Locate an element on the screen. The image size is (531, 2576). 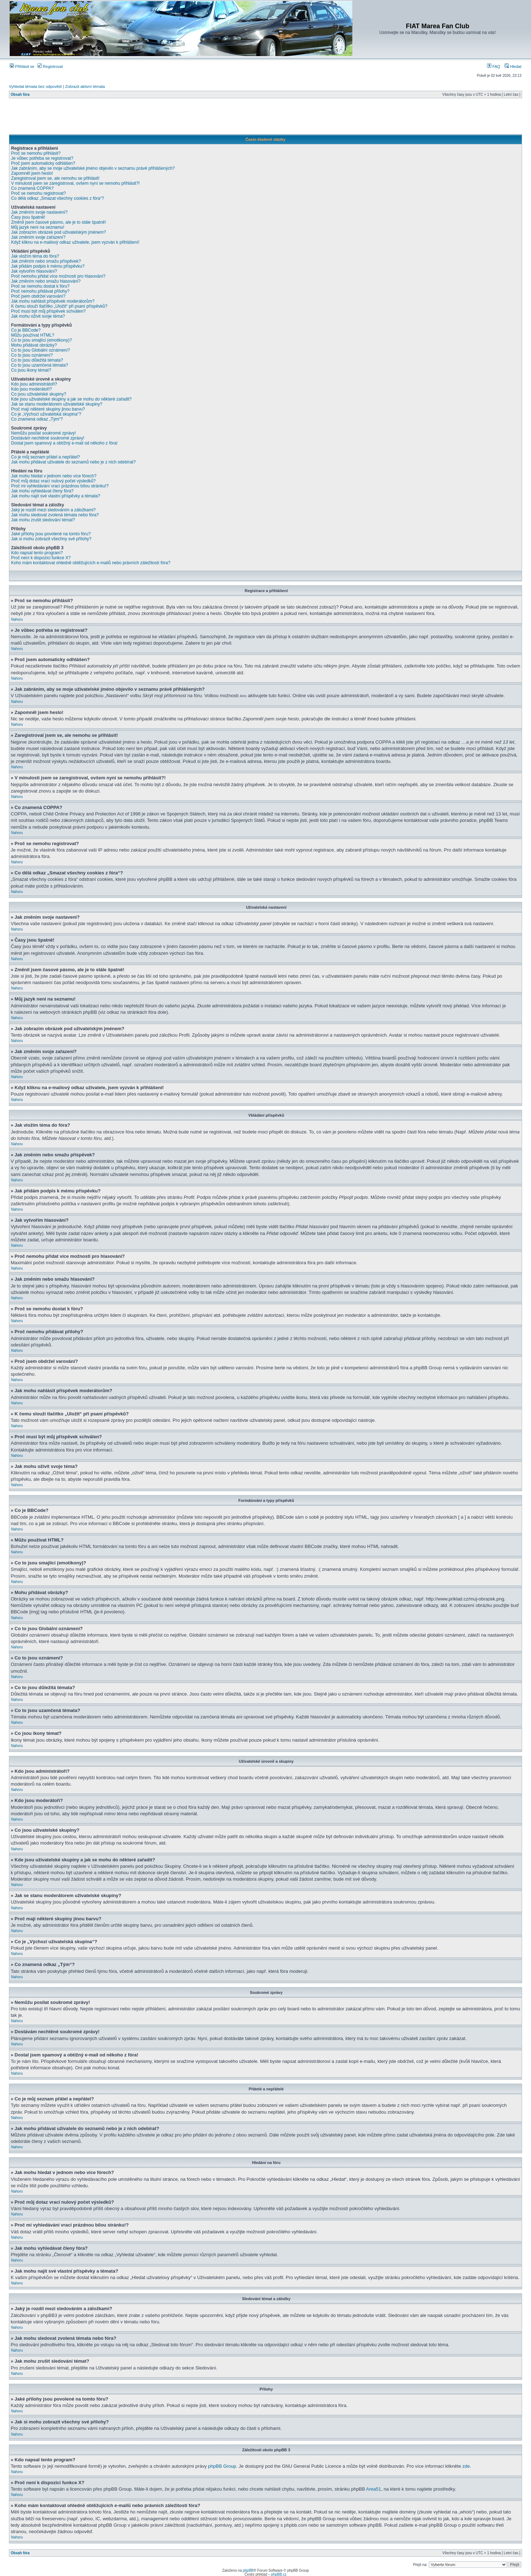
Hledat is located at coordinates (513, 66).